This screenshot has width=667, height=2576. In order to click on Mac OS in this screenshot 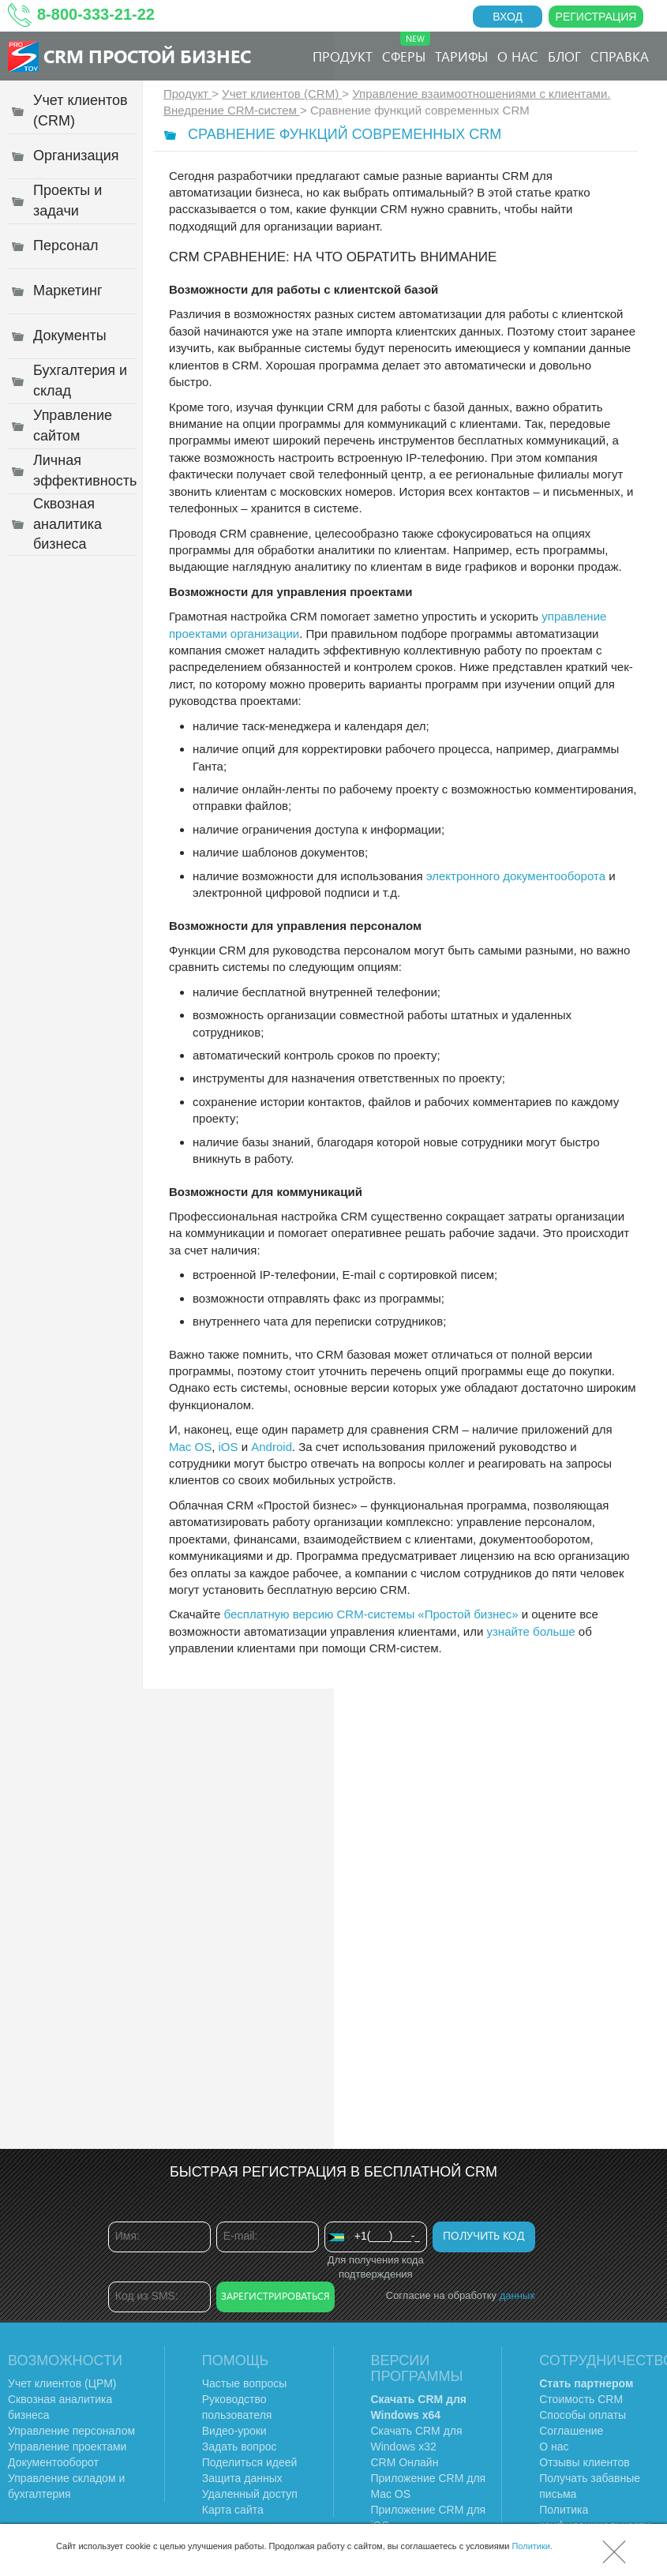, I will do `click(190, 1446)`.